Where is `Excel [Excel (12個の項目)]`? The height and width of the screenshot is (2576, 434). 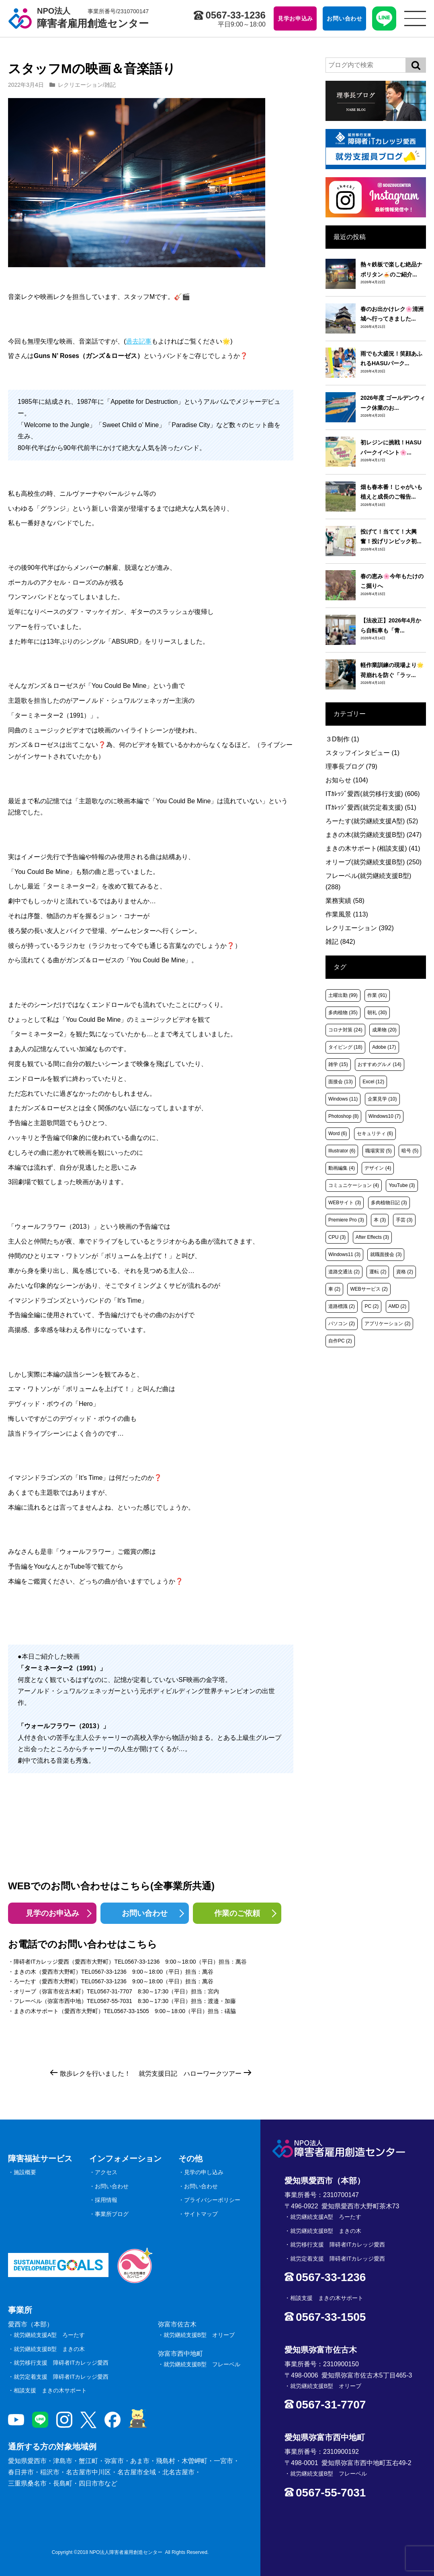 Excel [Excel (12個の項目)] is located at coordinates (373, 1081).